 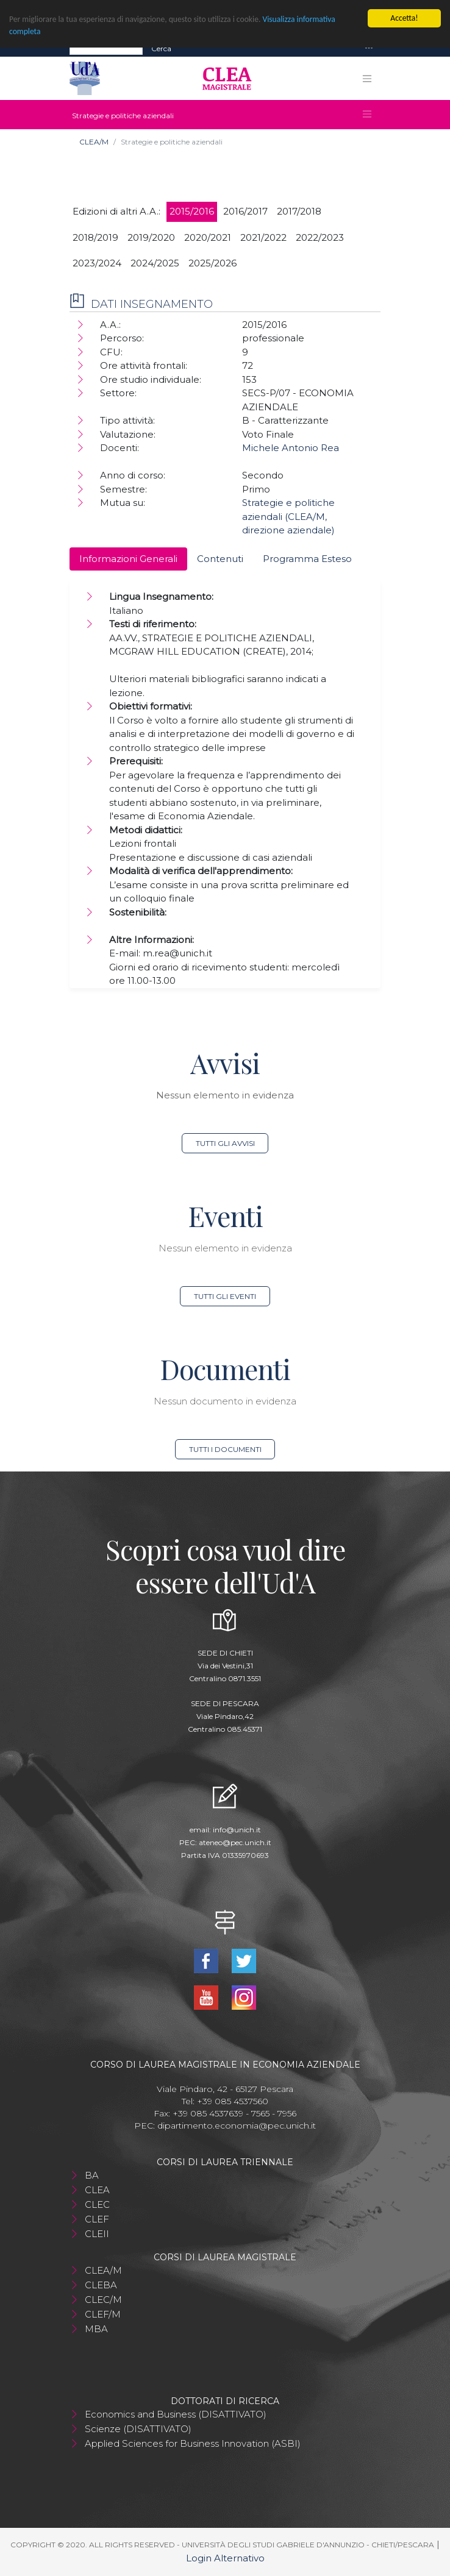 I want to click on CLEA/M, so click(x=94, y=141).